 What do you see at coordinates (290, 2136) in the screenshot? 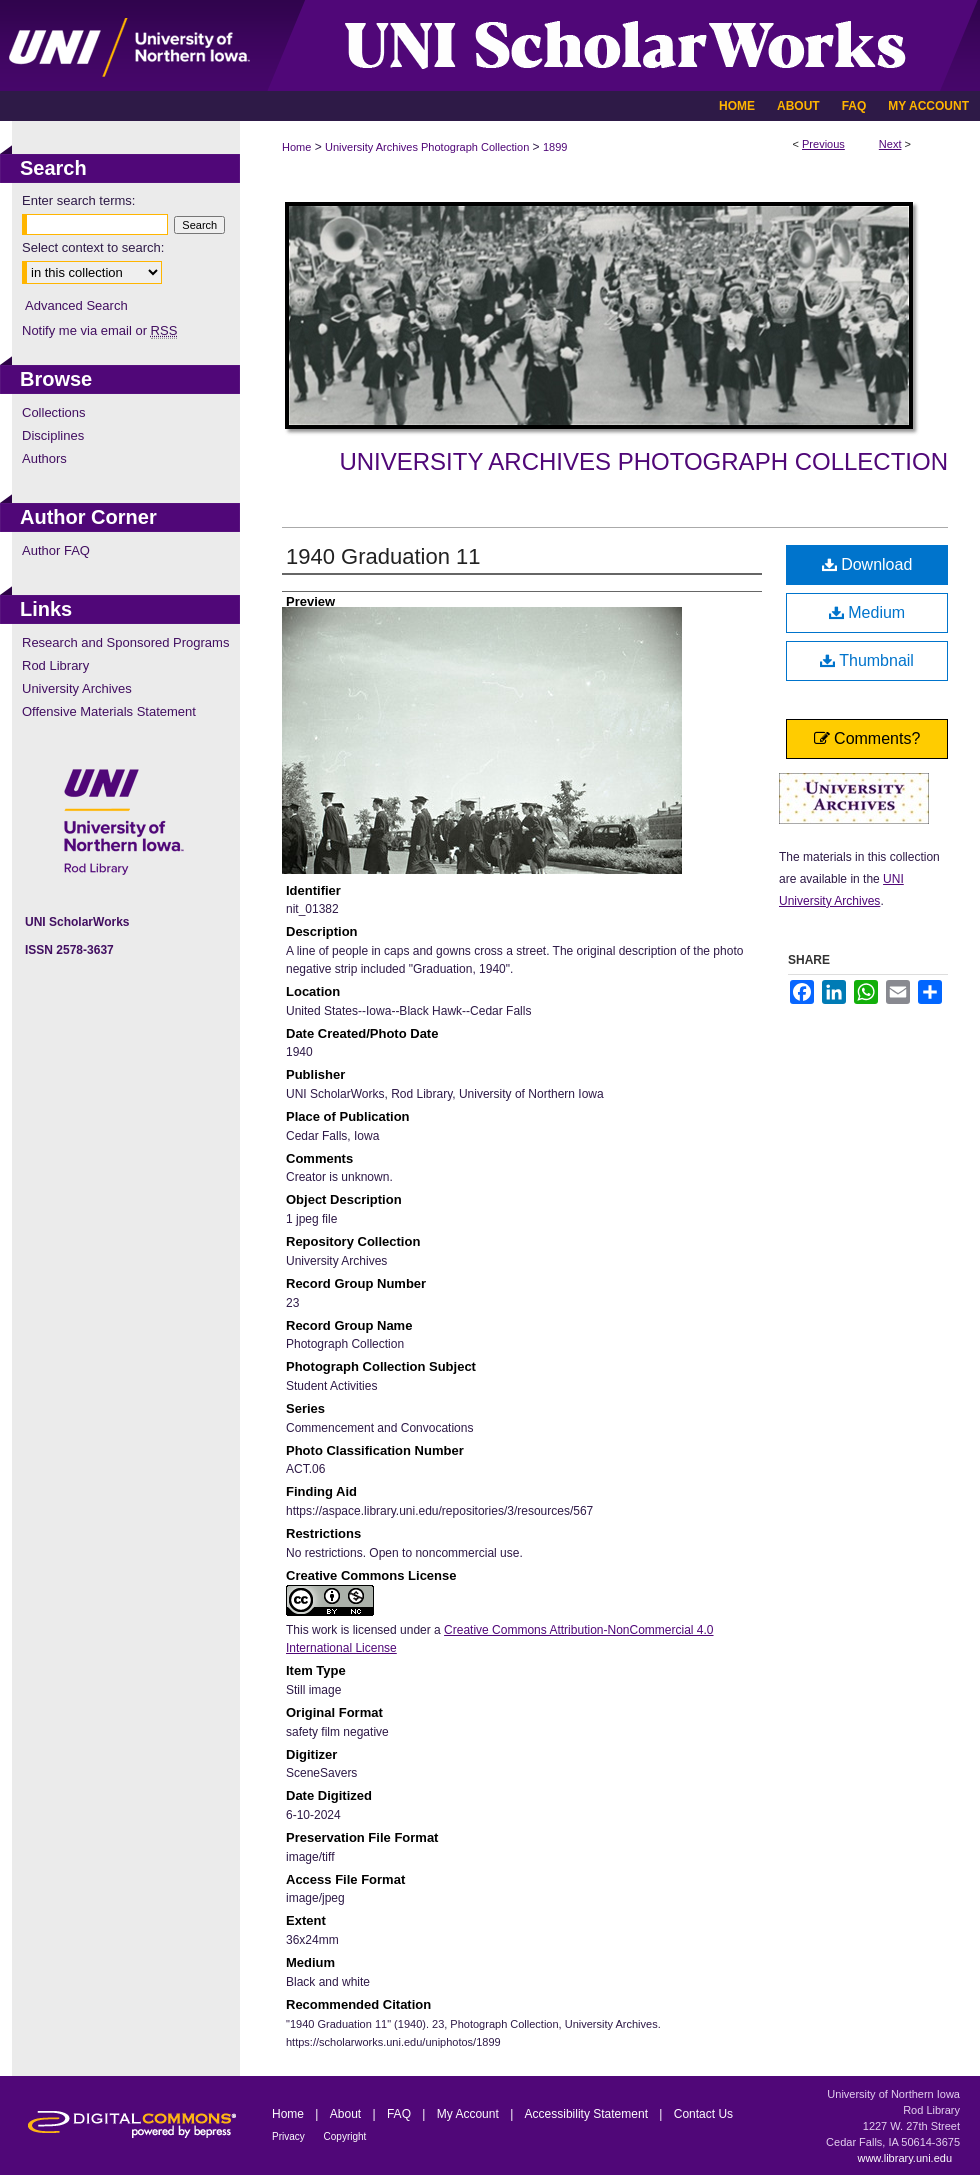
I see `Privacy` at bounding box center [290, 2136].